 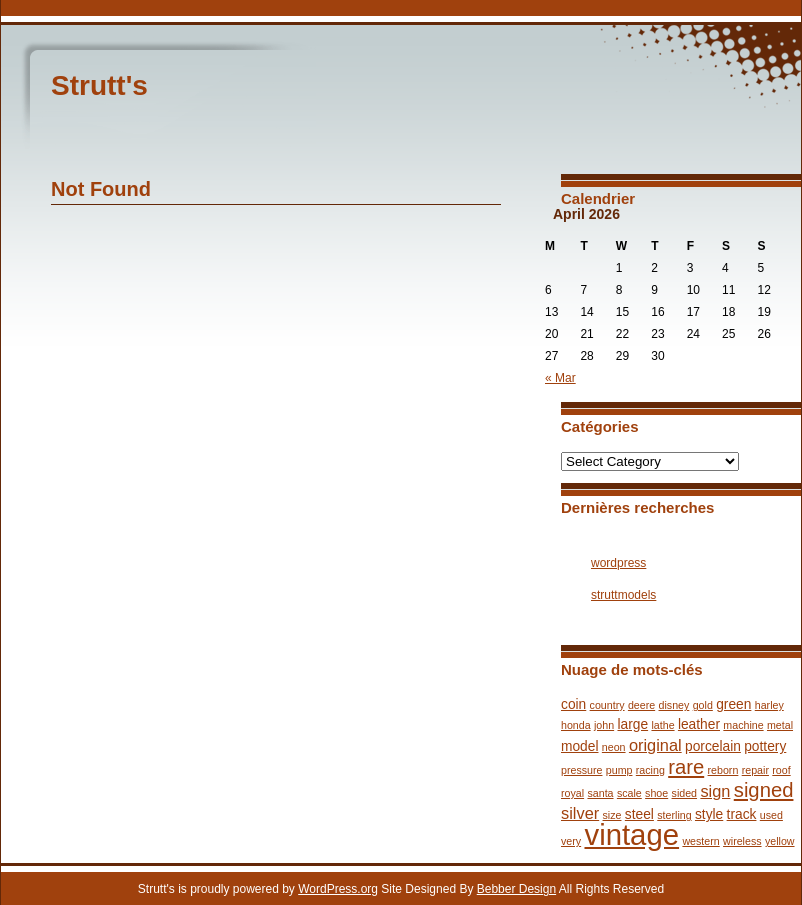 What do you see at coordinates (604, 725) in the screenshot?
I see `john` at bounding box center [604, 725].